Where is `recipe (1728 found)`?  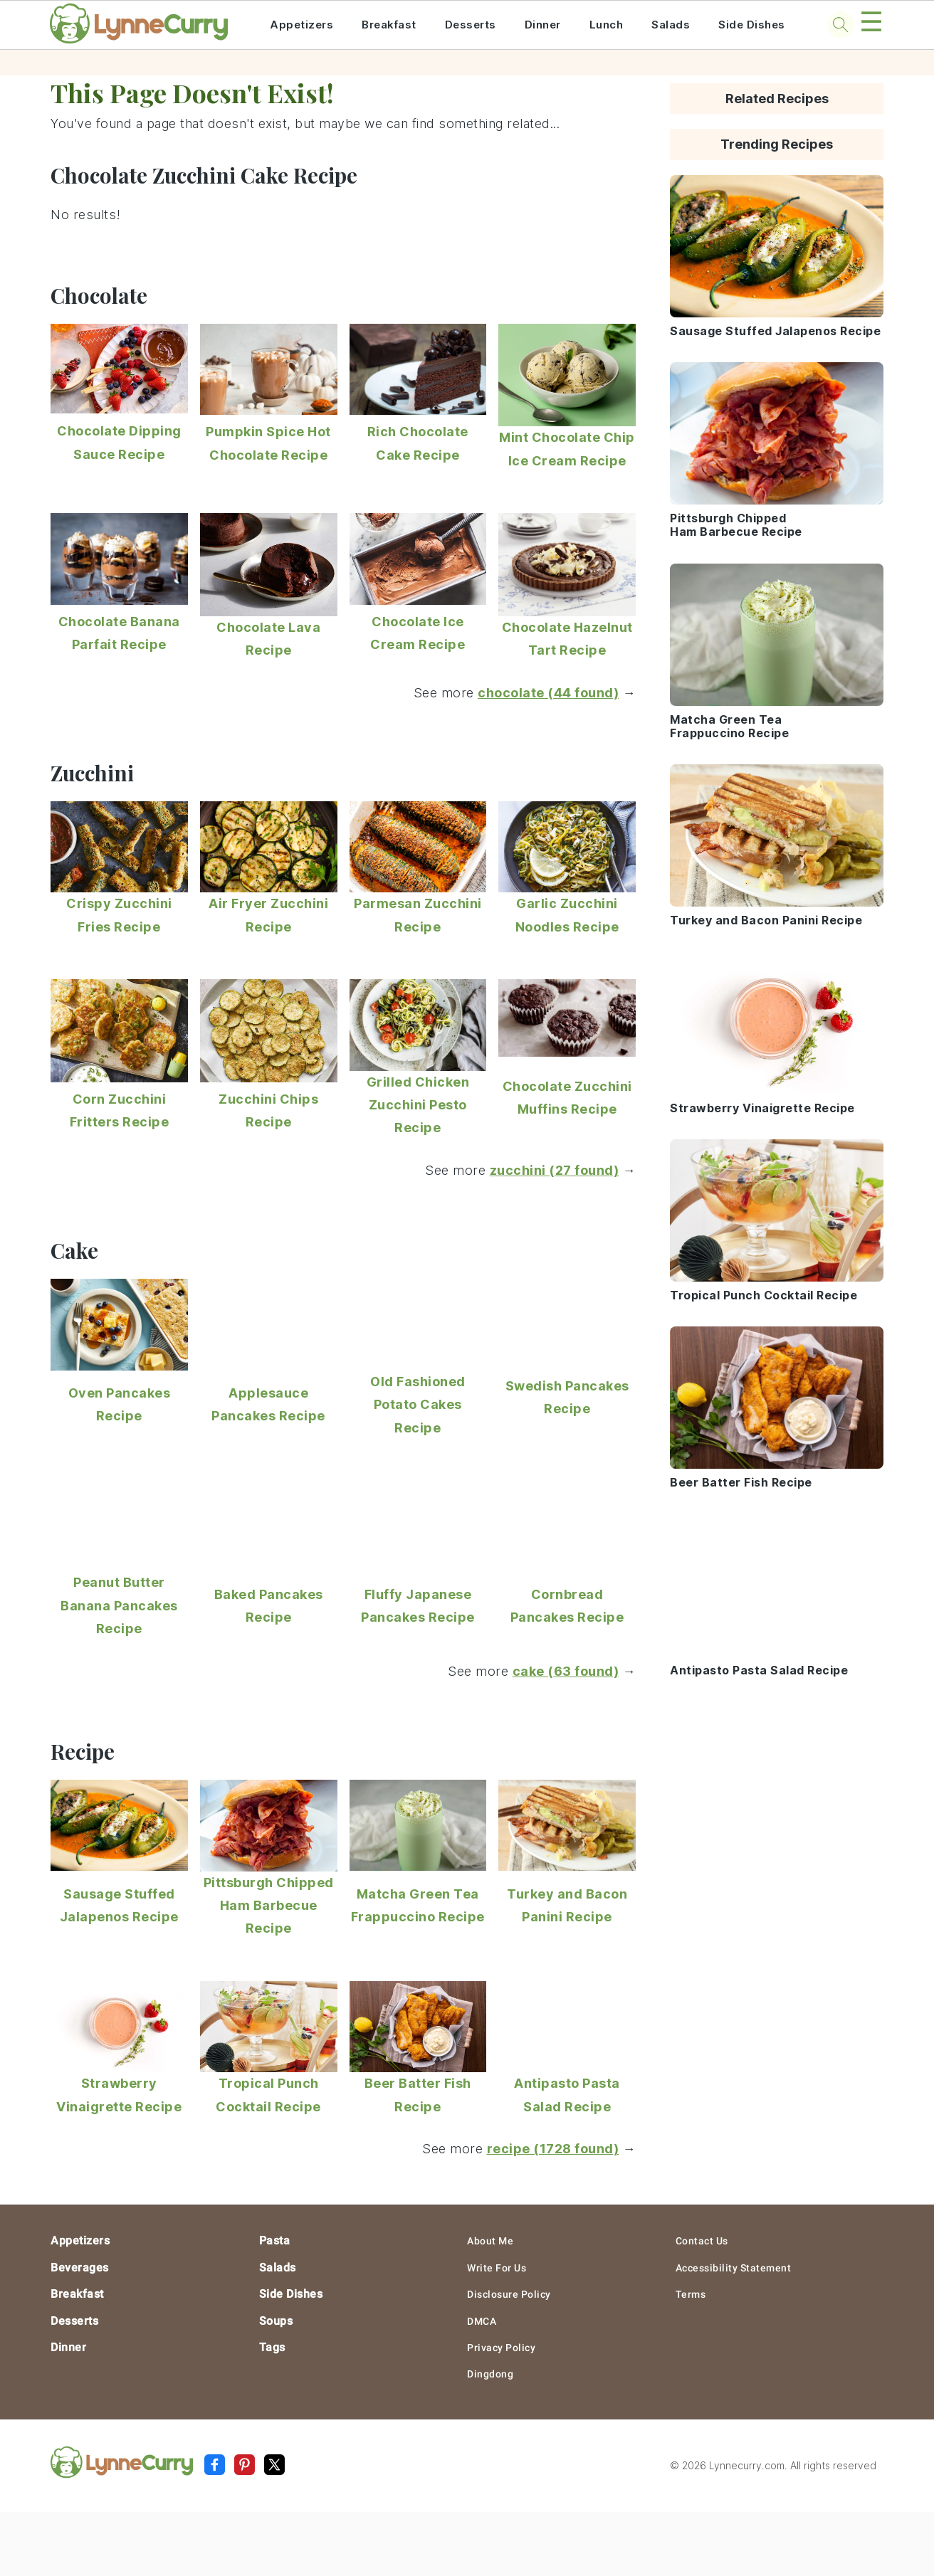 recipe (1728 found) is located at coordinates (553, 2148).